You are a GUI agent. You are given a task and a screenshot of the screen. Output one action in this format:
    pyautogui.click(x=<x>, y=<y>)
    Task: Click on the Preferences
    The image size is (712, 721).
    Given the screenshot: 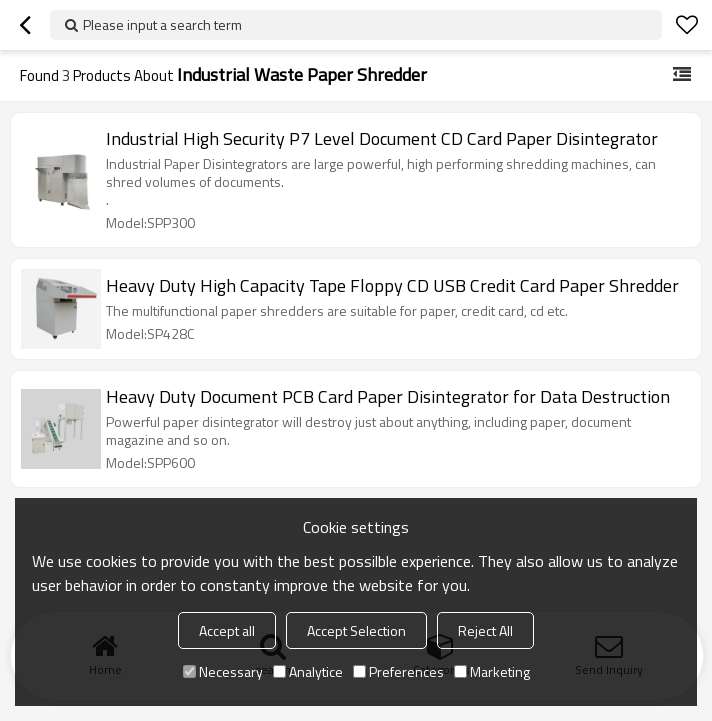 What is the action you would take?
    pyautogui.click(x=398, y=671)
    